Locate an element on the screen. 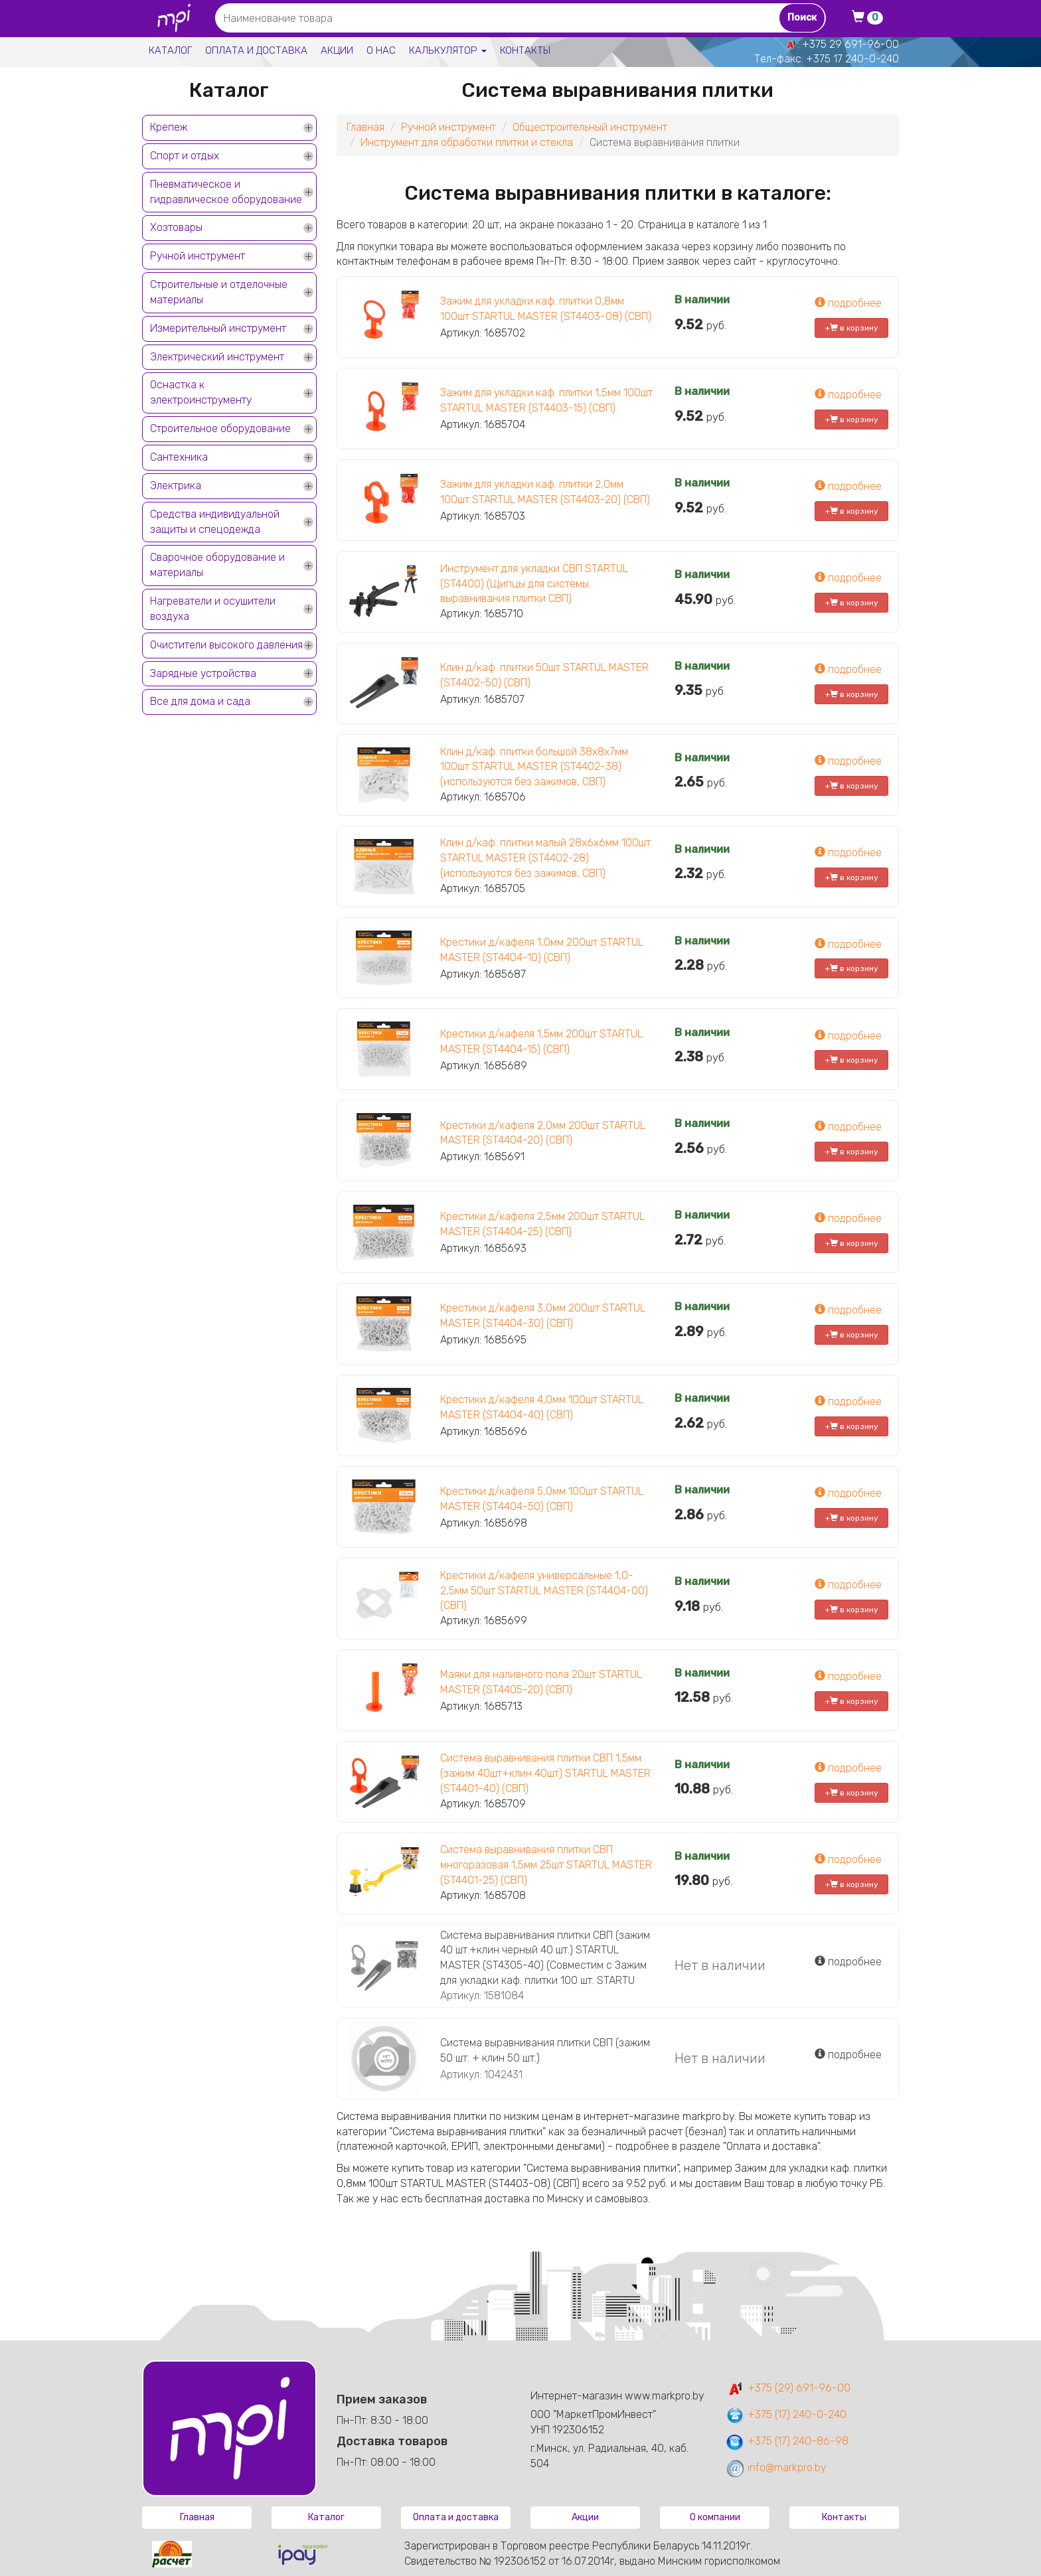 Image resolution: width=1041 pixels, height=2576 pixels. Крестики д/кафеля универсальные 1,0-2,5мм 50шт STARTUL MASTER (ST4404-00) (СВП) is located at coordinates (544, 1590).